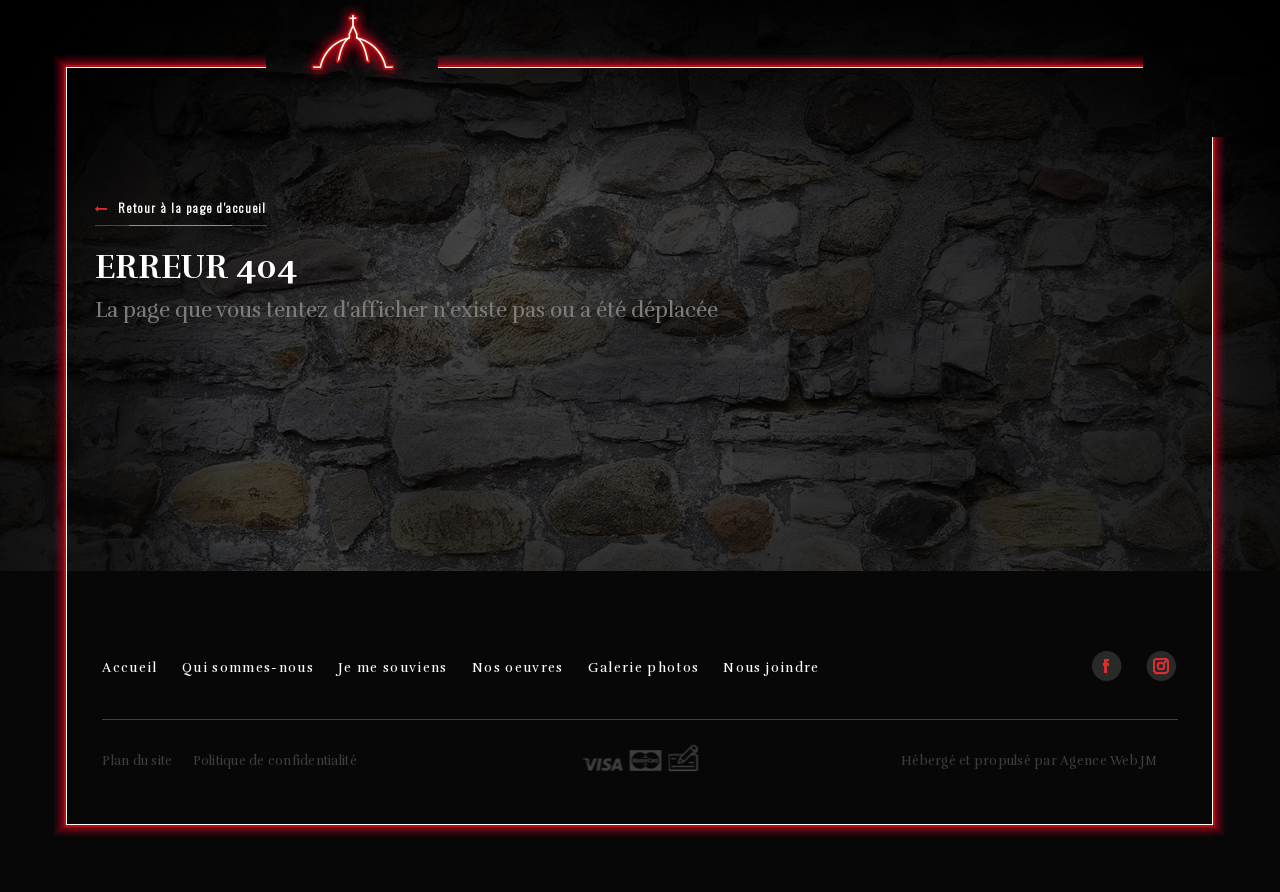 The height and width of the screenshot is (892, 1280). Describe the element at coordinates (129, 667) in the screenshot. I see `Accueil` at that location.